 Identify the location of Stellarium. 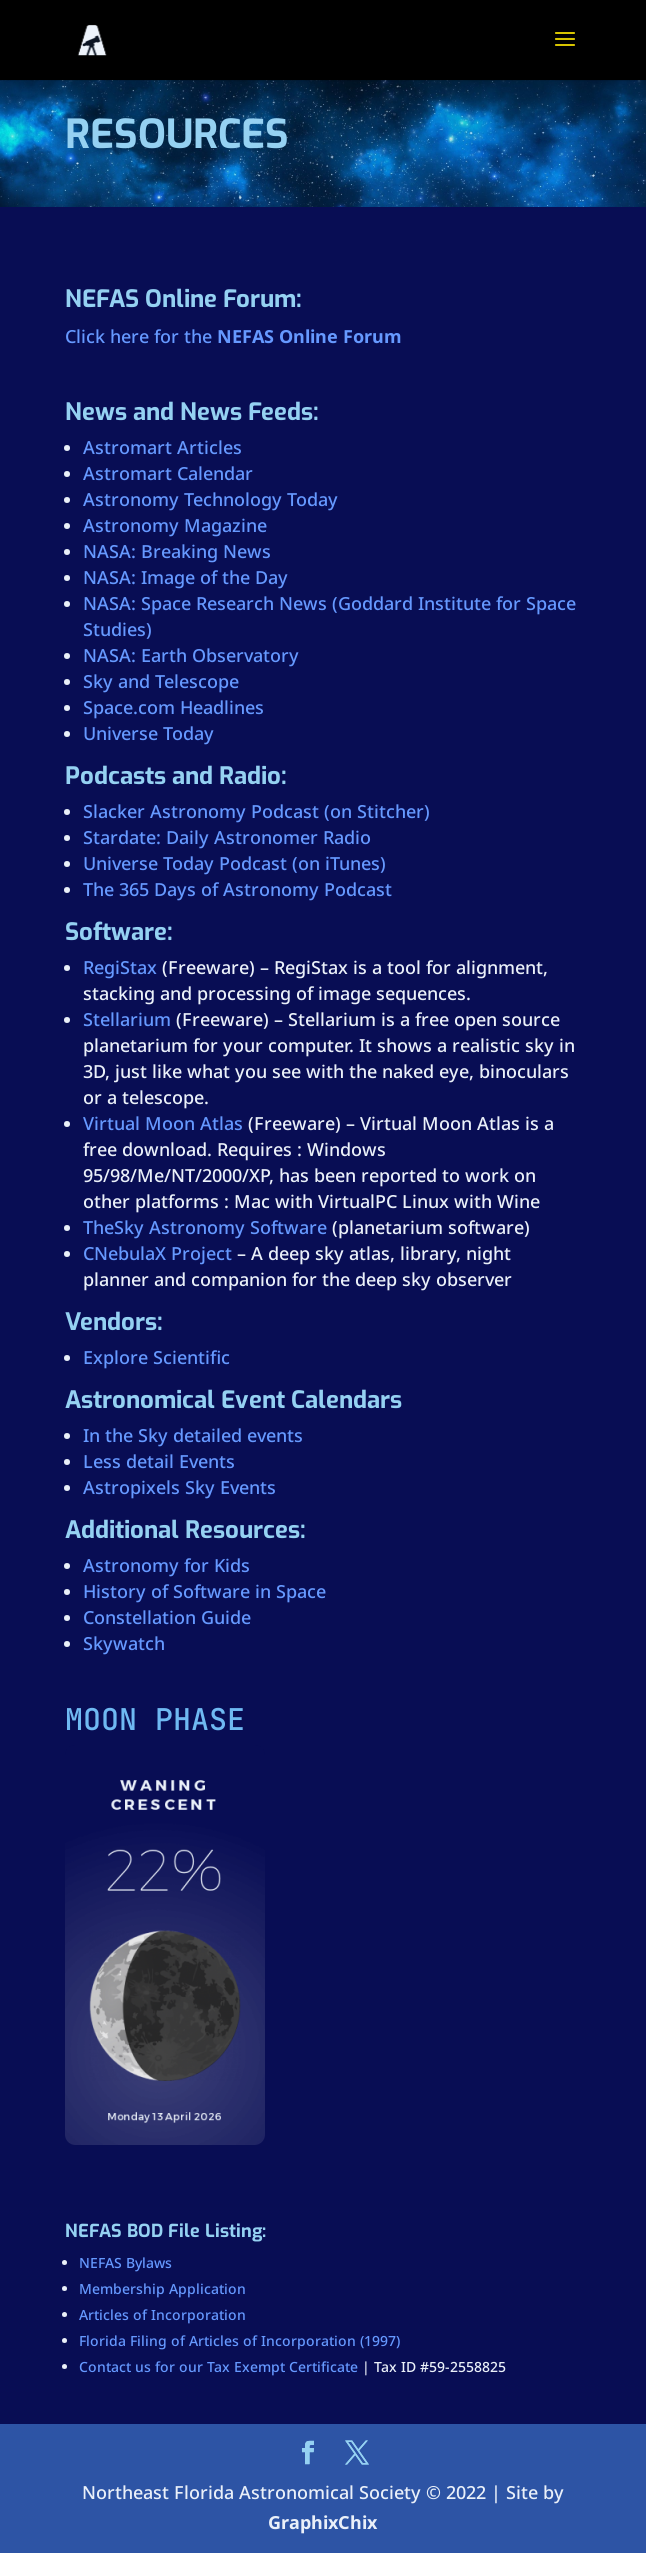
(127, 1019).